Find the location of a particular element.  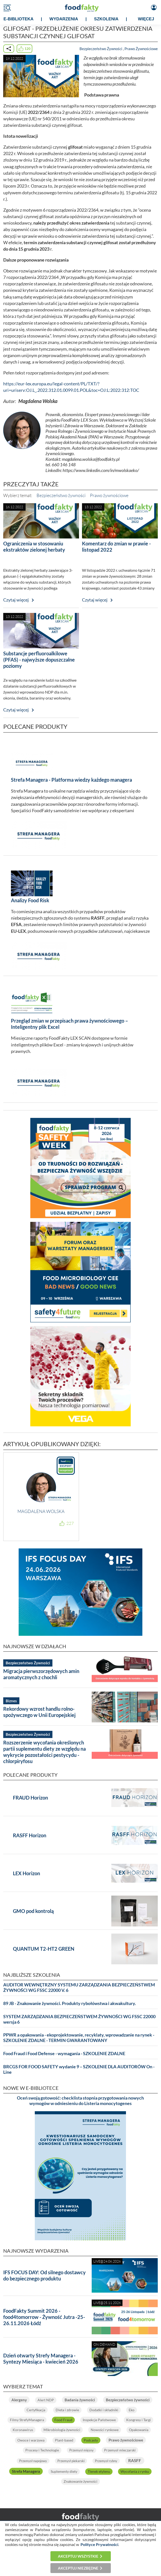

WYDARZENIA is located at coordinates (63, 19).